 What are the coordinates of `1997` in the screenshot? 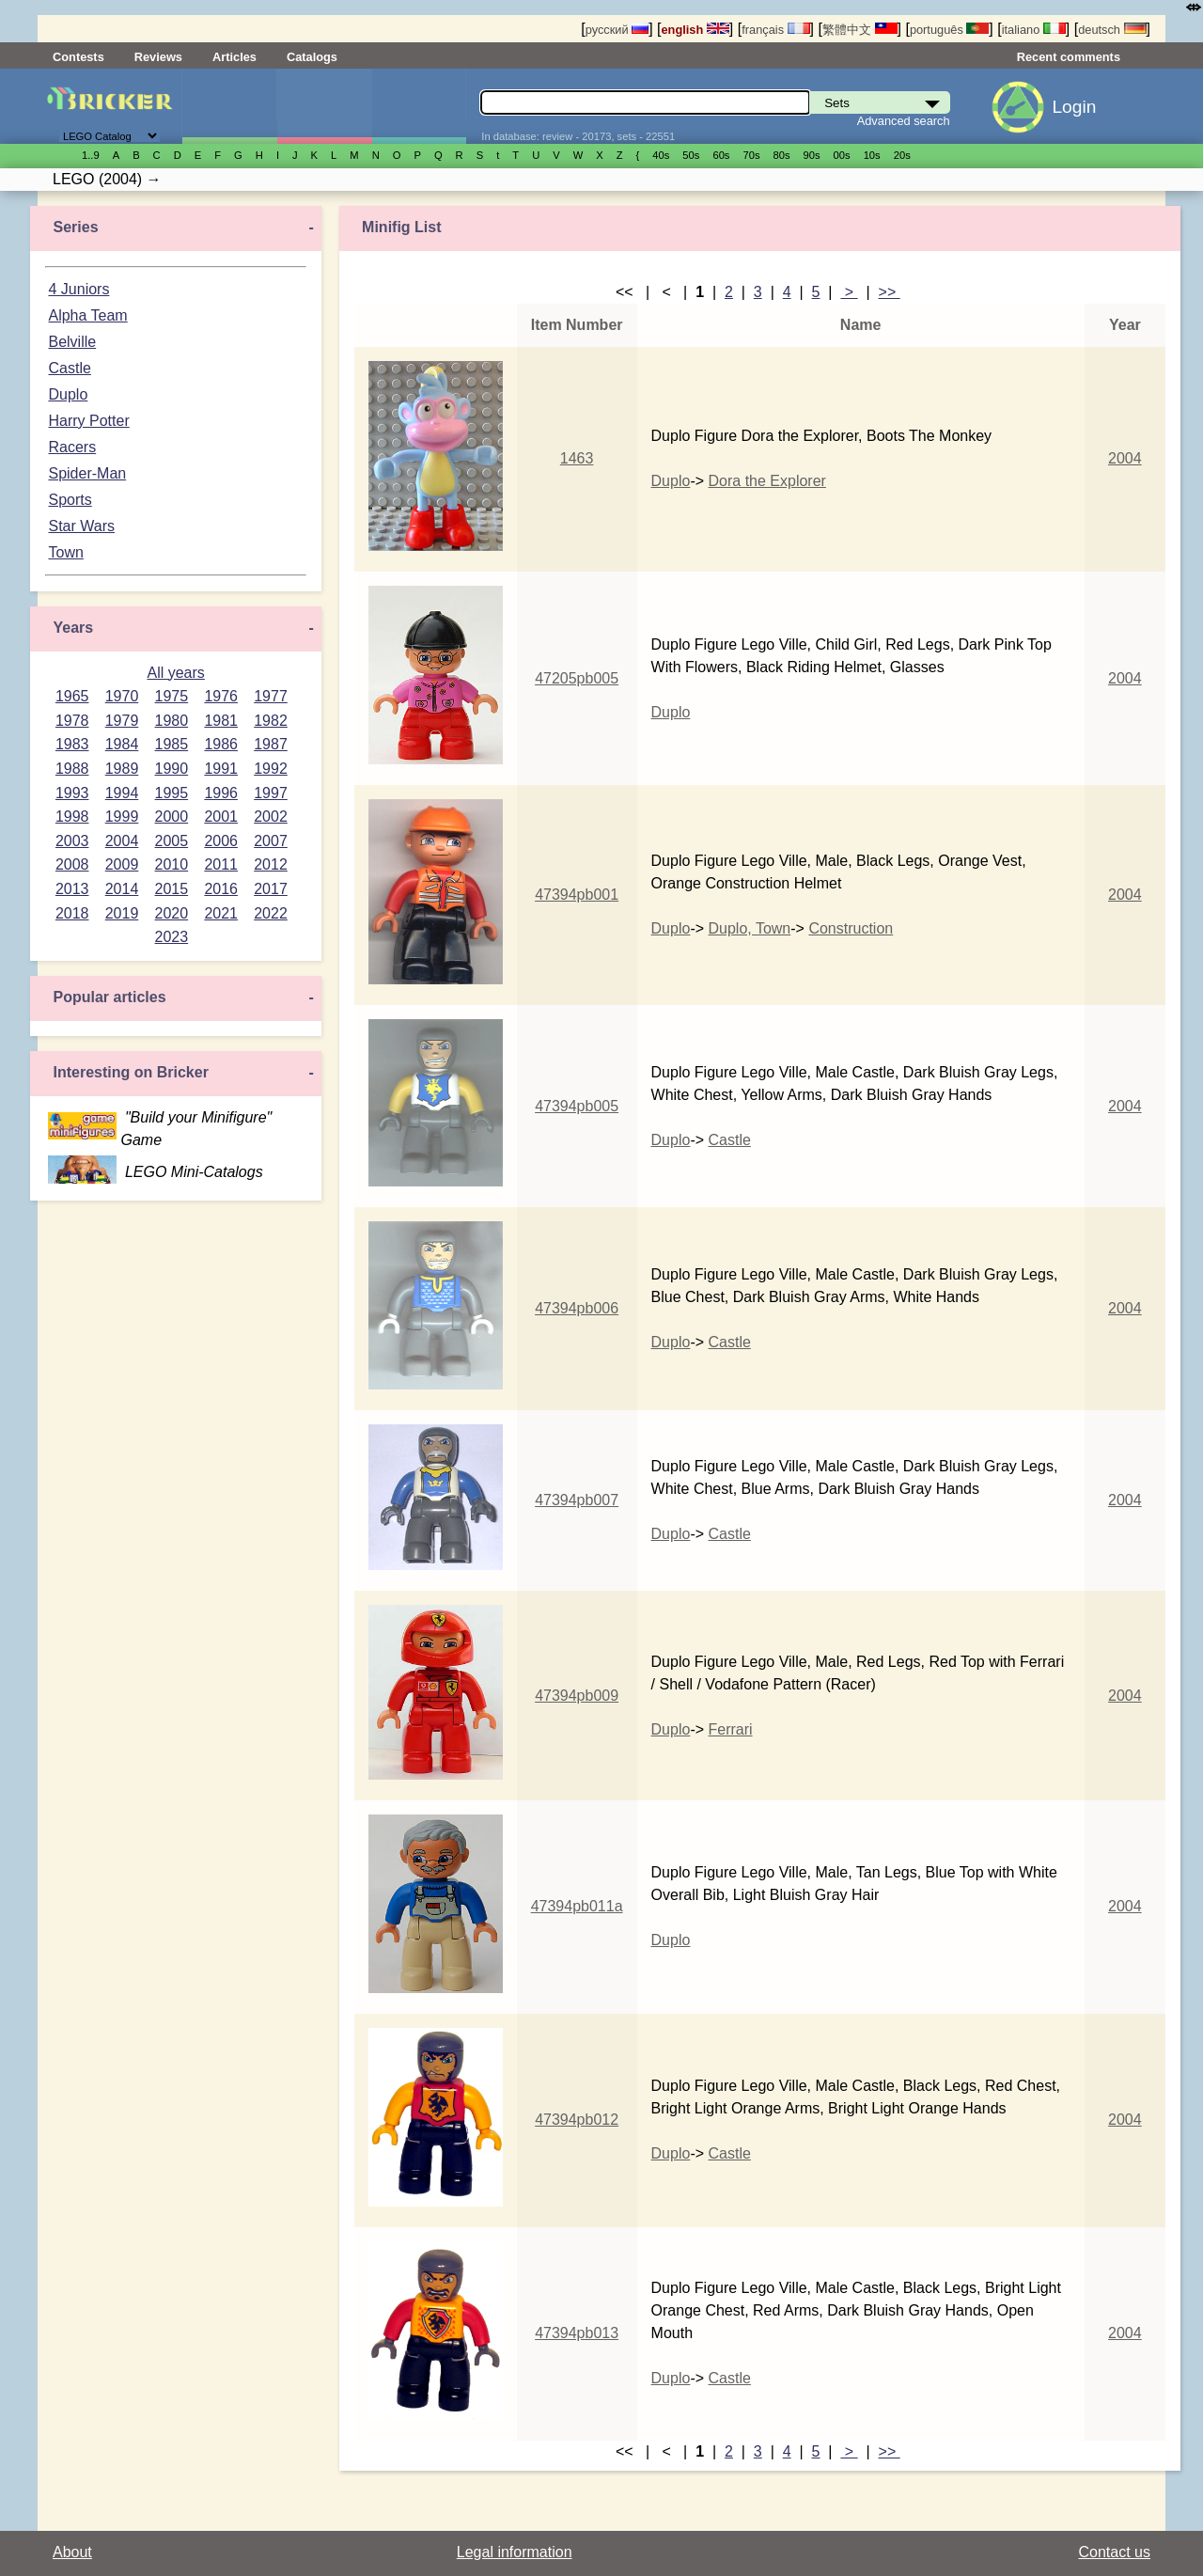 It's located at (271, 793).